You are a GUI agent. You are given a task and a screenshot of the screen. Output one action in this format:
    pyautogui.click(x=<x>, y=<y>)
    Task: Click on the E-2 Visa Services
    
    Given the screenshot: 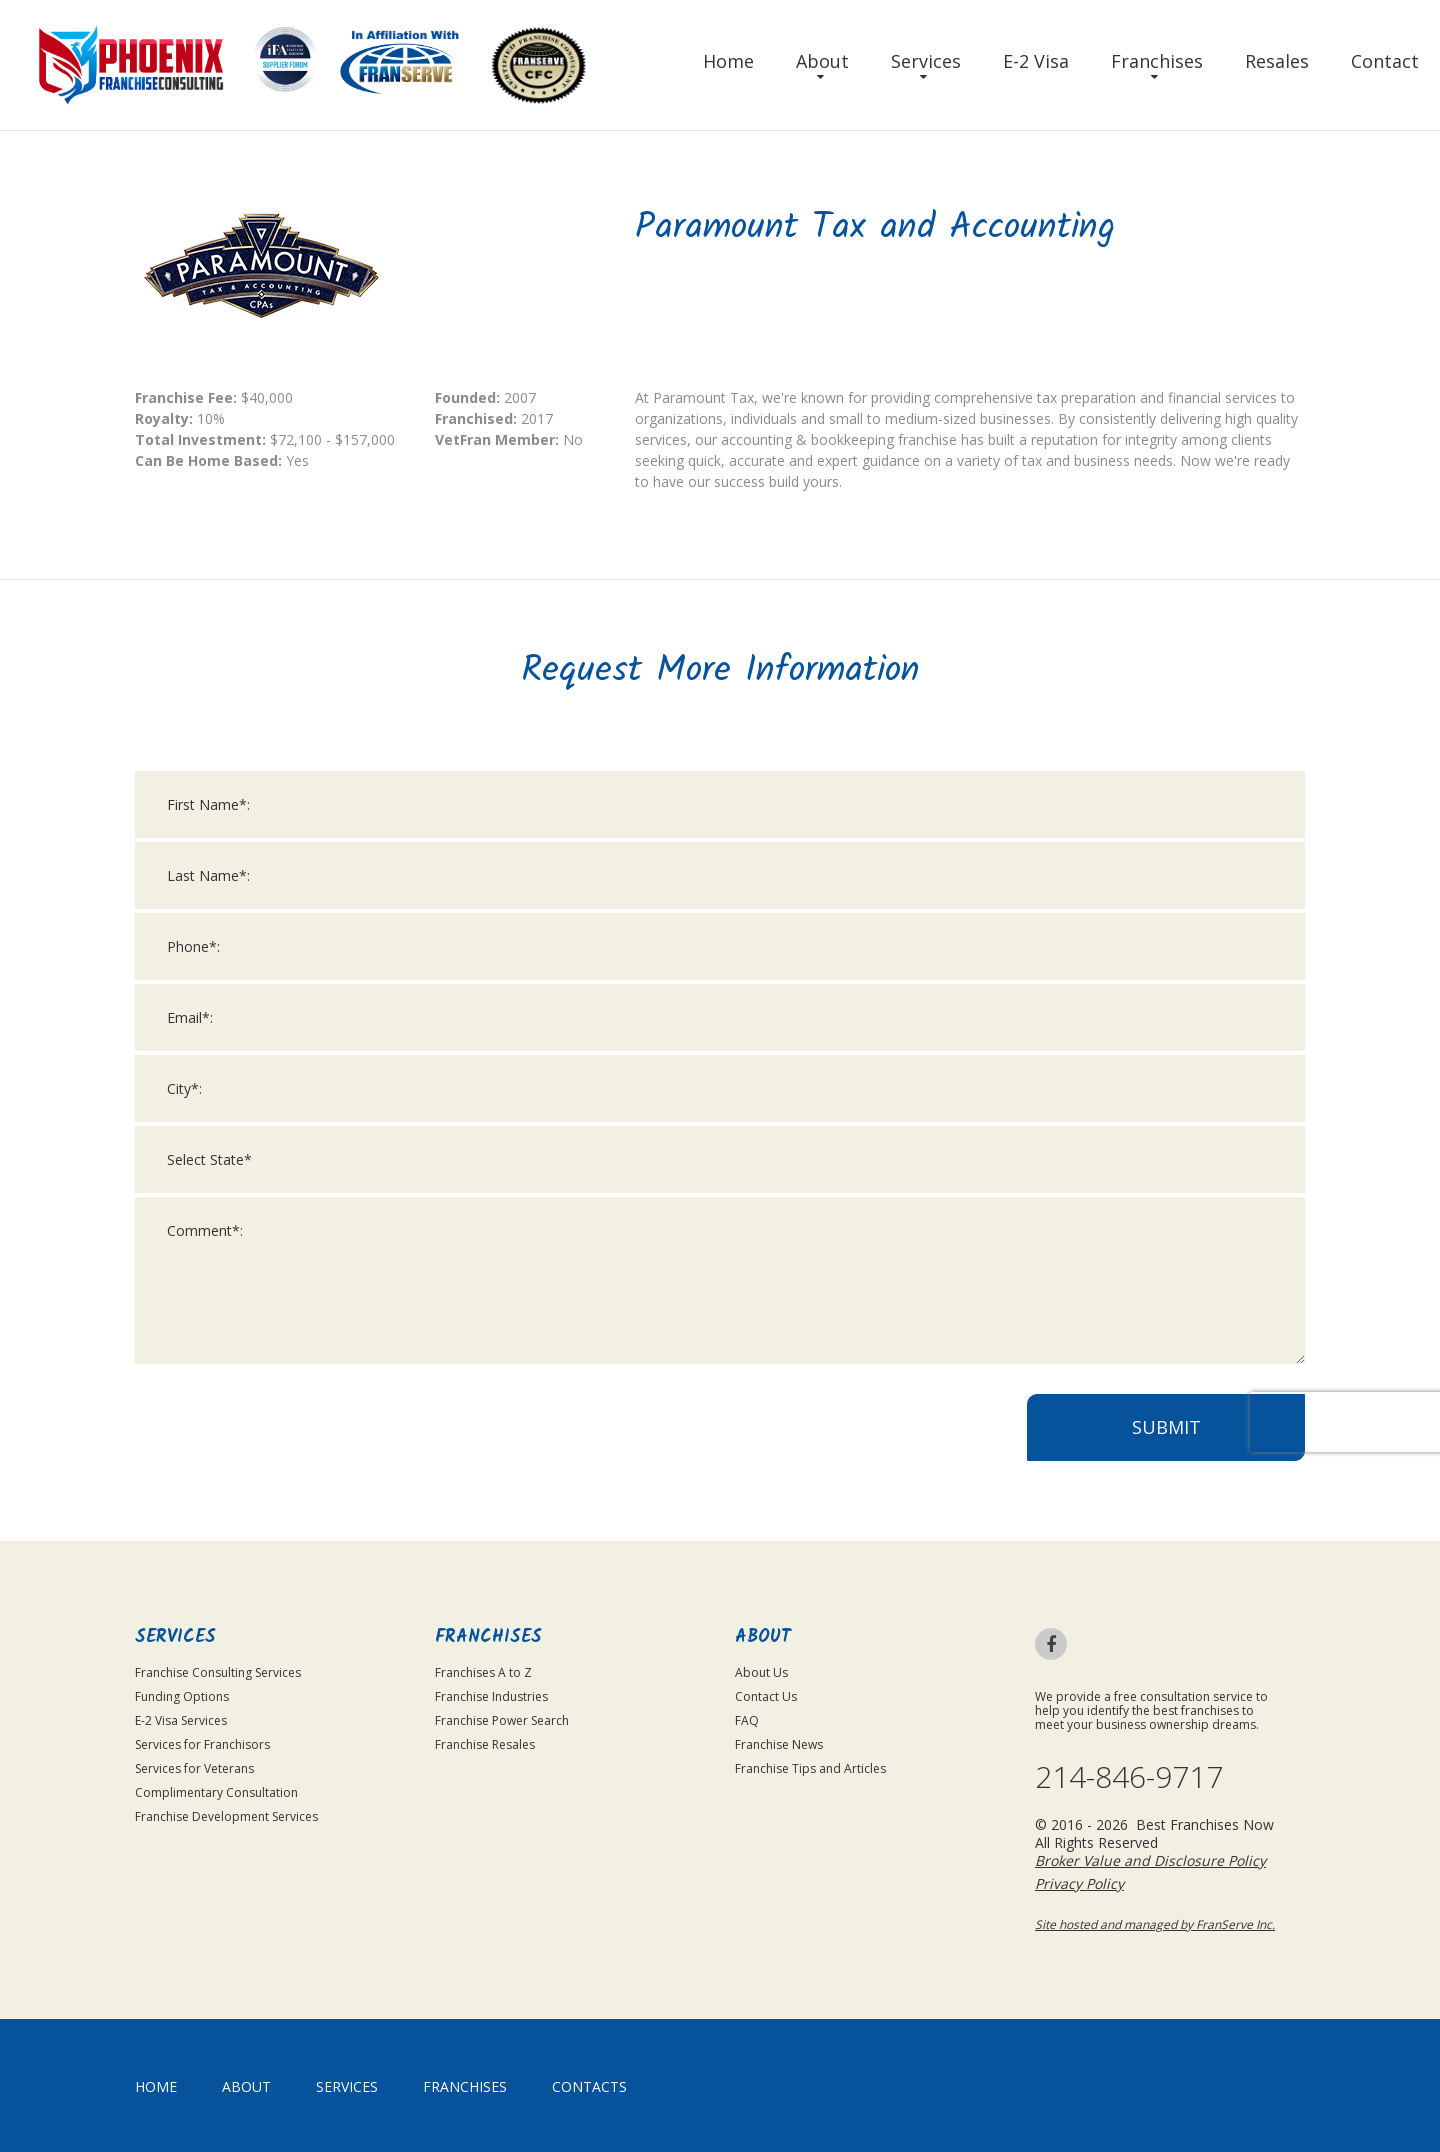 What is the action you would take?
    pyautogui.click(x=181, y=1720)
    